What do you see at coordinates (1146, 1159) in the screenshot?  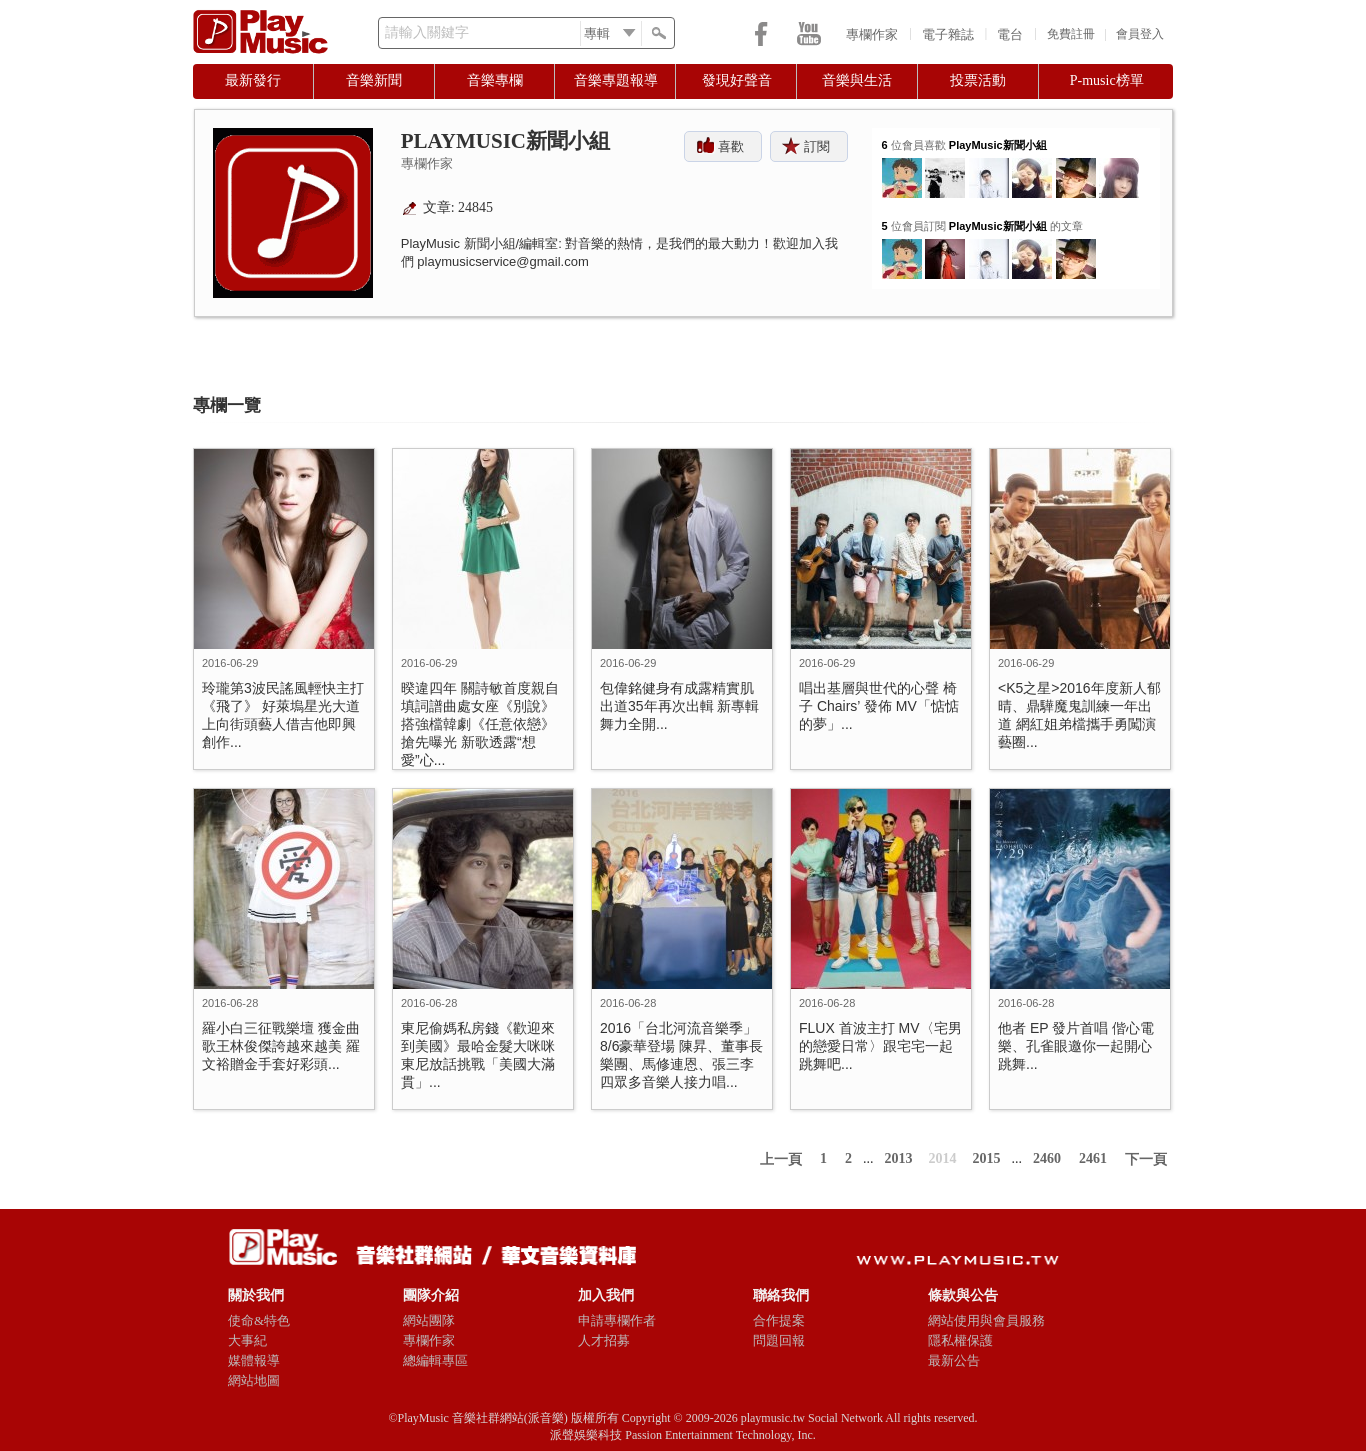 I see `下一頁` at bounding box center [1146, 1159].